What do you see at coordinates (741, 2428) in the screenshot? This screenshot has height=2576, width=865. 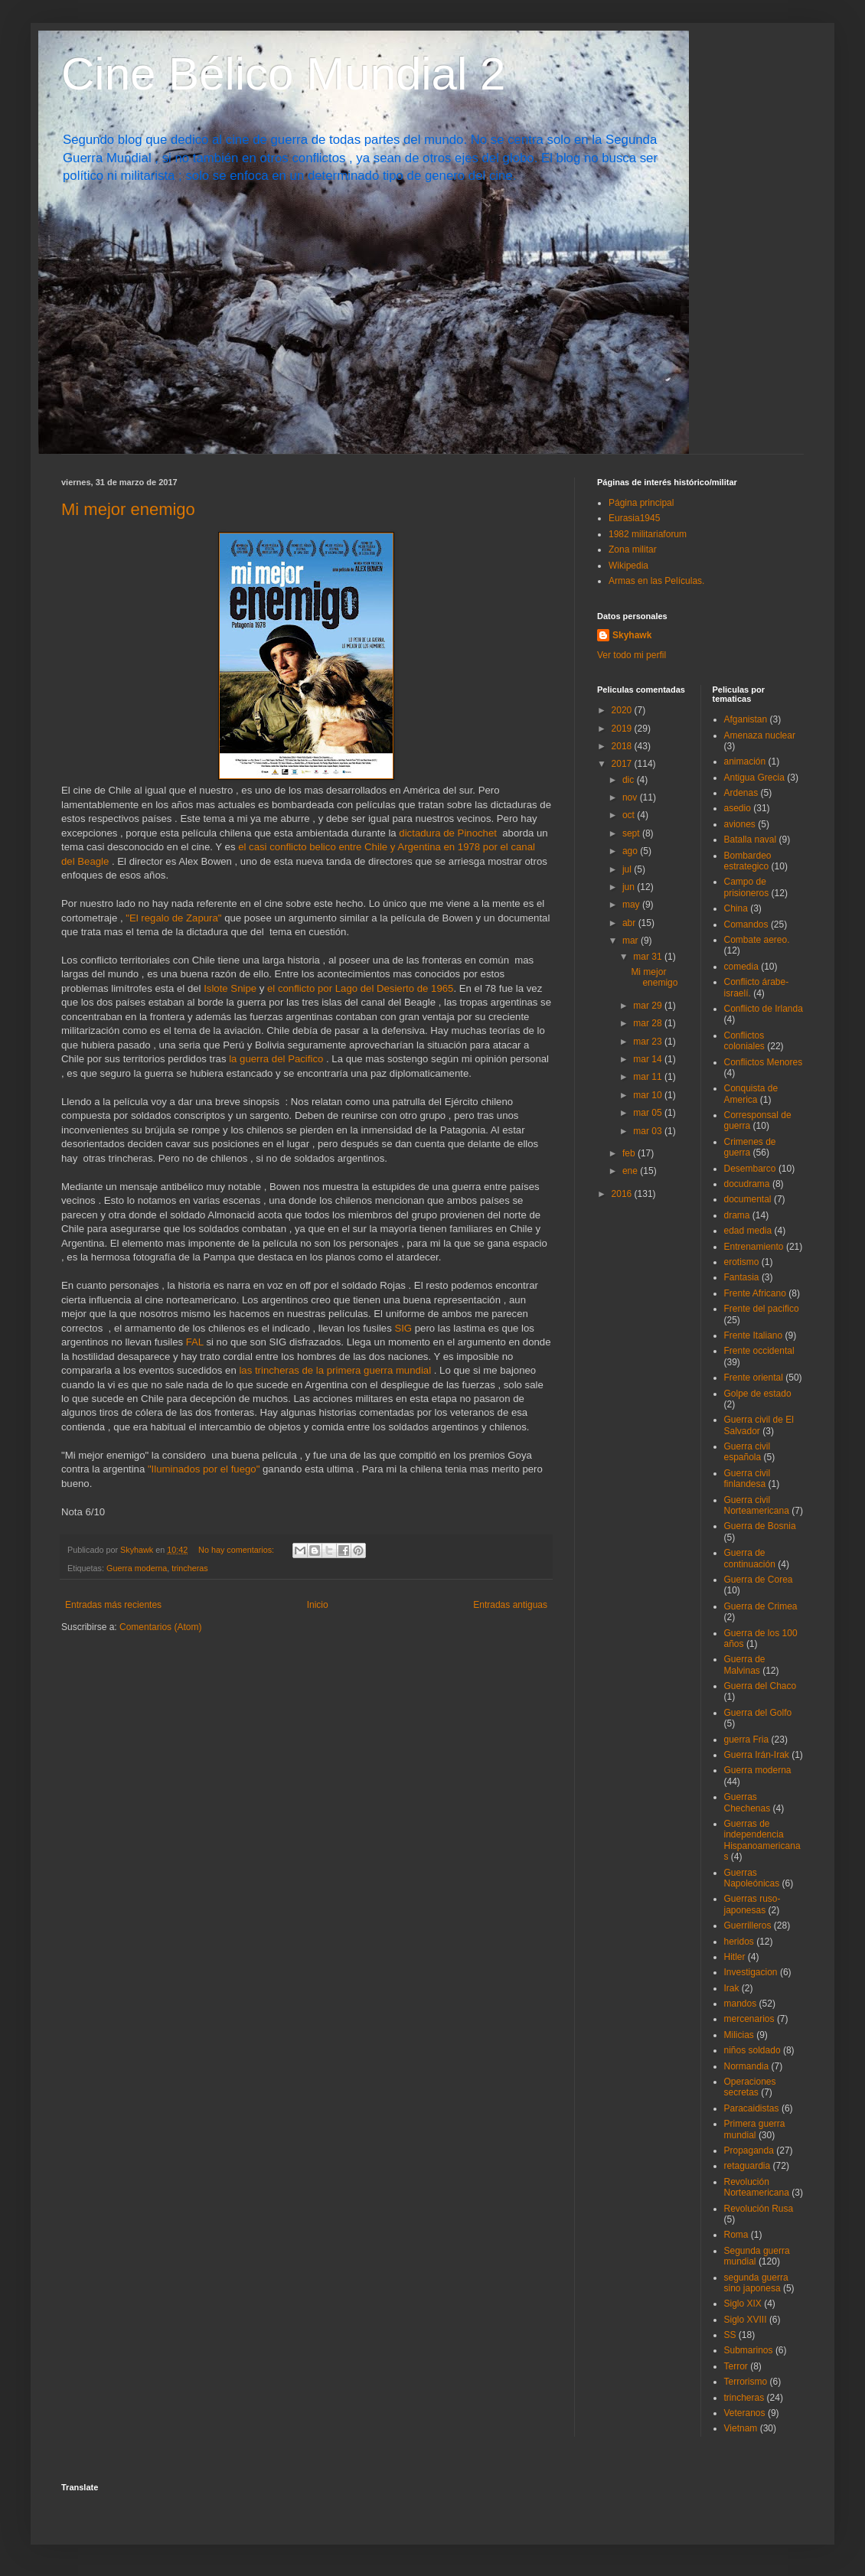 I see `Vietnam` at bounding box center [741, 2428].